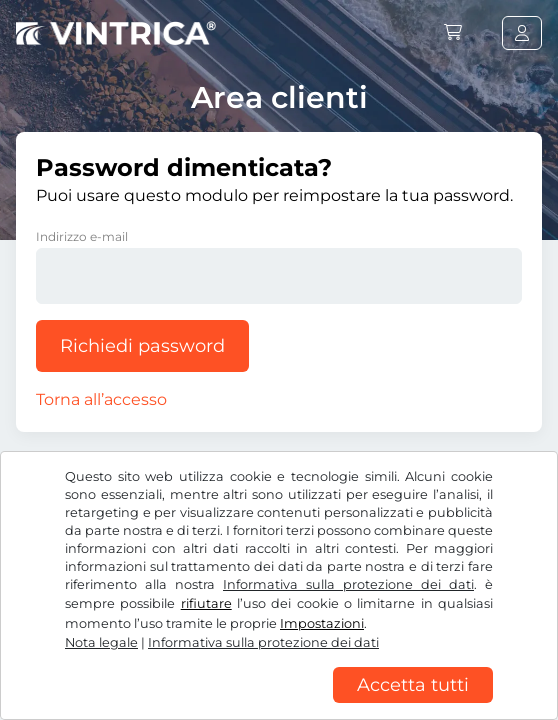  Describe the element at coordinates (413, 685) in the screenshot. I see `Accetta tutti` at that location.